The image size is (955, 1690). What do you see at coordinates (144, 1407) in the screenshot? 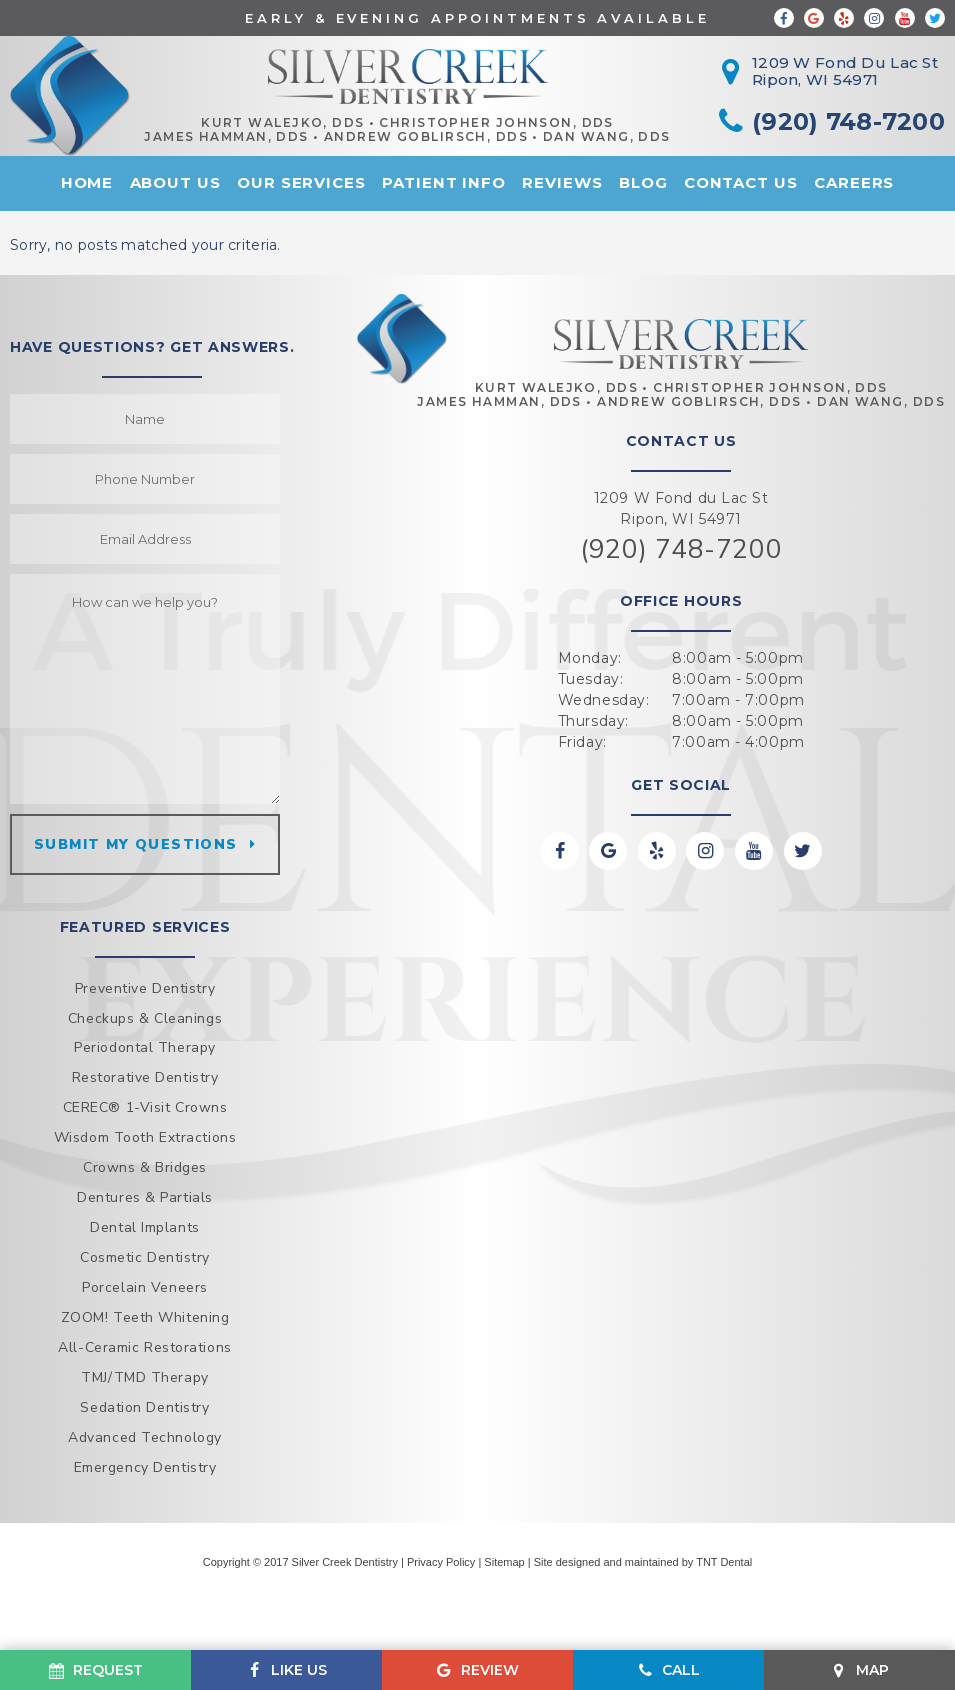
I see `Sedation Dentistry` at bounding box center [144, 1407].